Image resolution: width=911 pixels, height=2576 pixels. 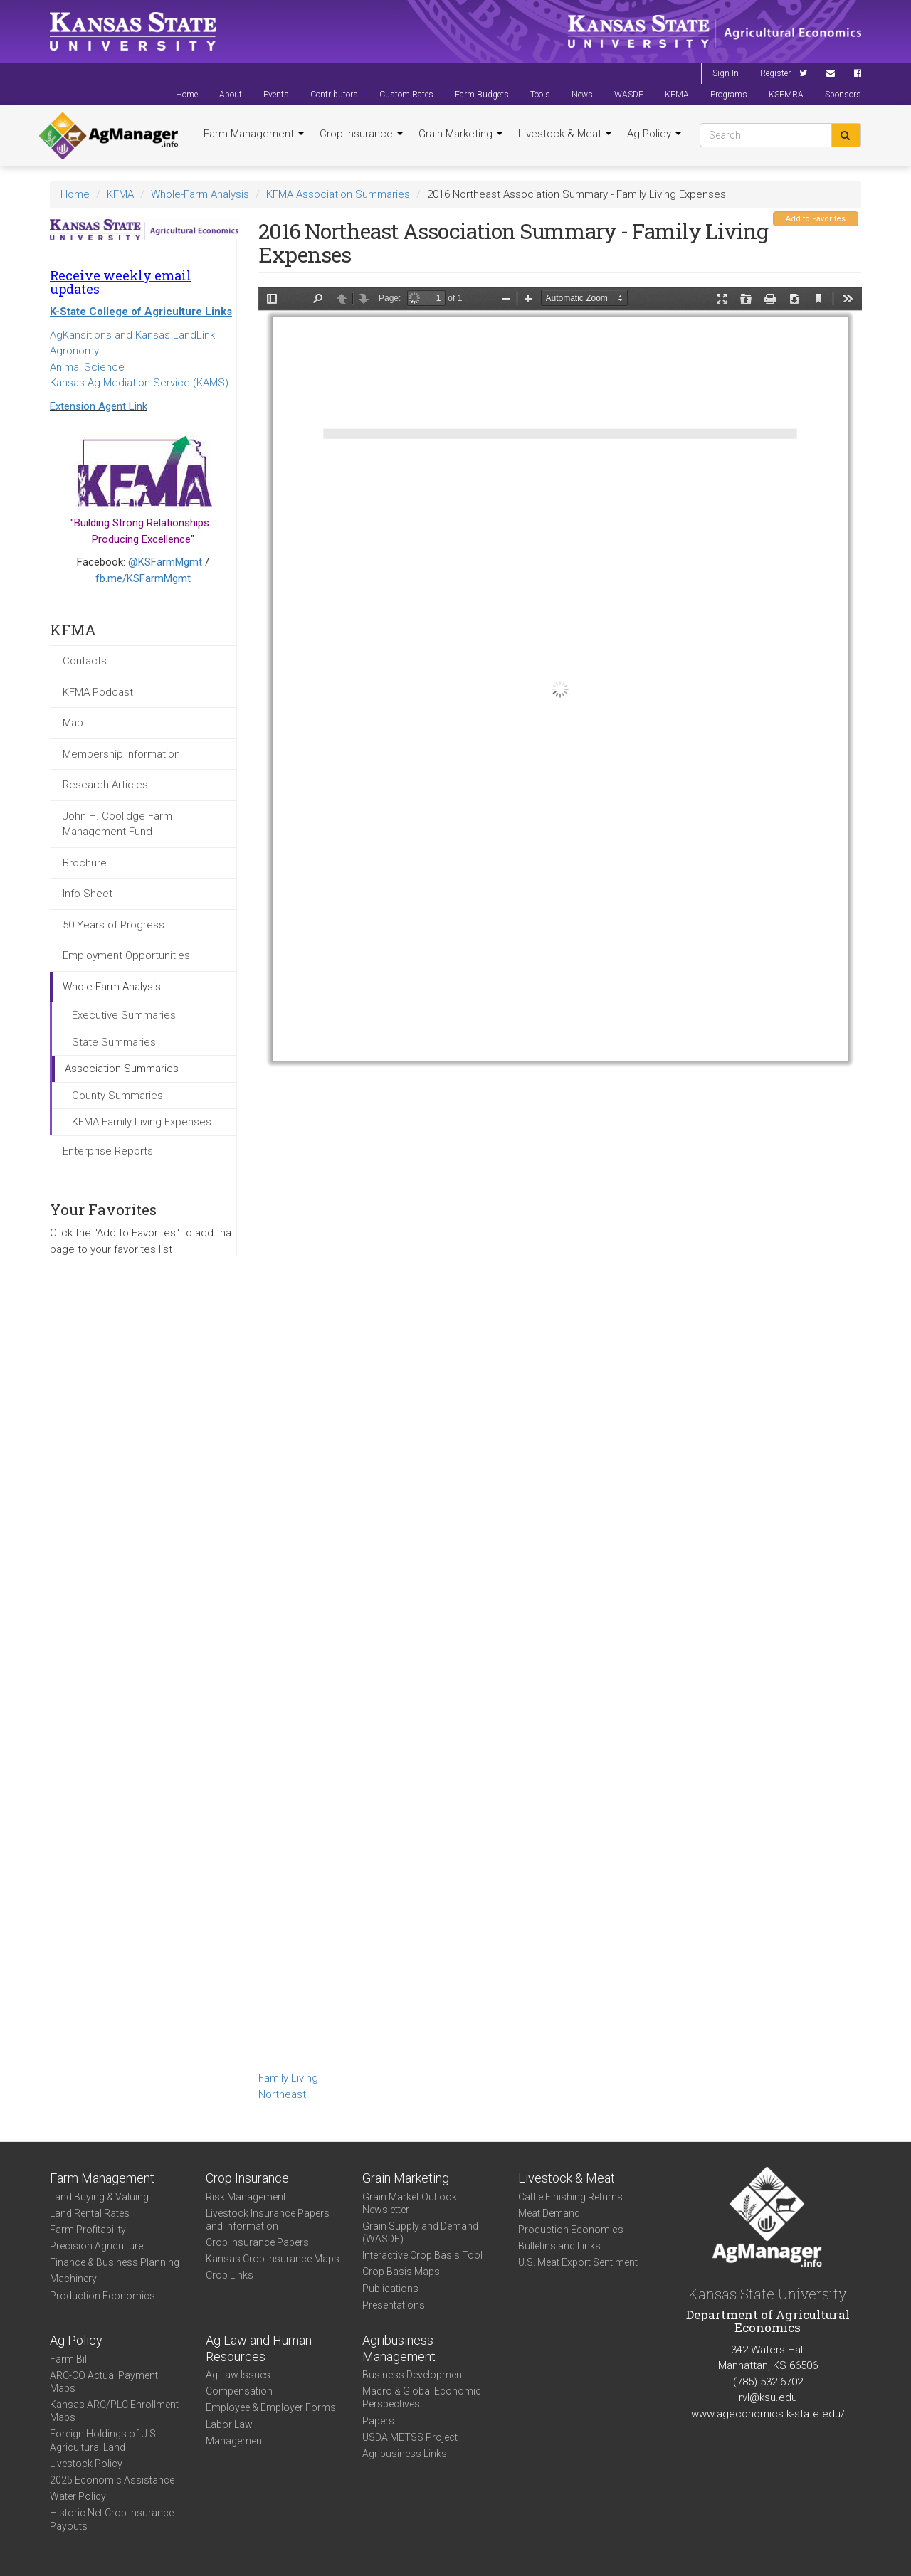 What do you see at coordinates (560, 1176) in the screenshot?
I see `https://agmanager.info/sites/default/files/FamilyLivingSummary-2016-NE_0.pdf` at bounding box center [560, 1176].